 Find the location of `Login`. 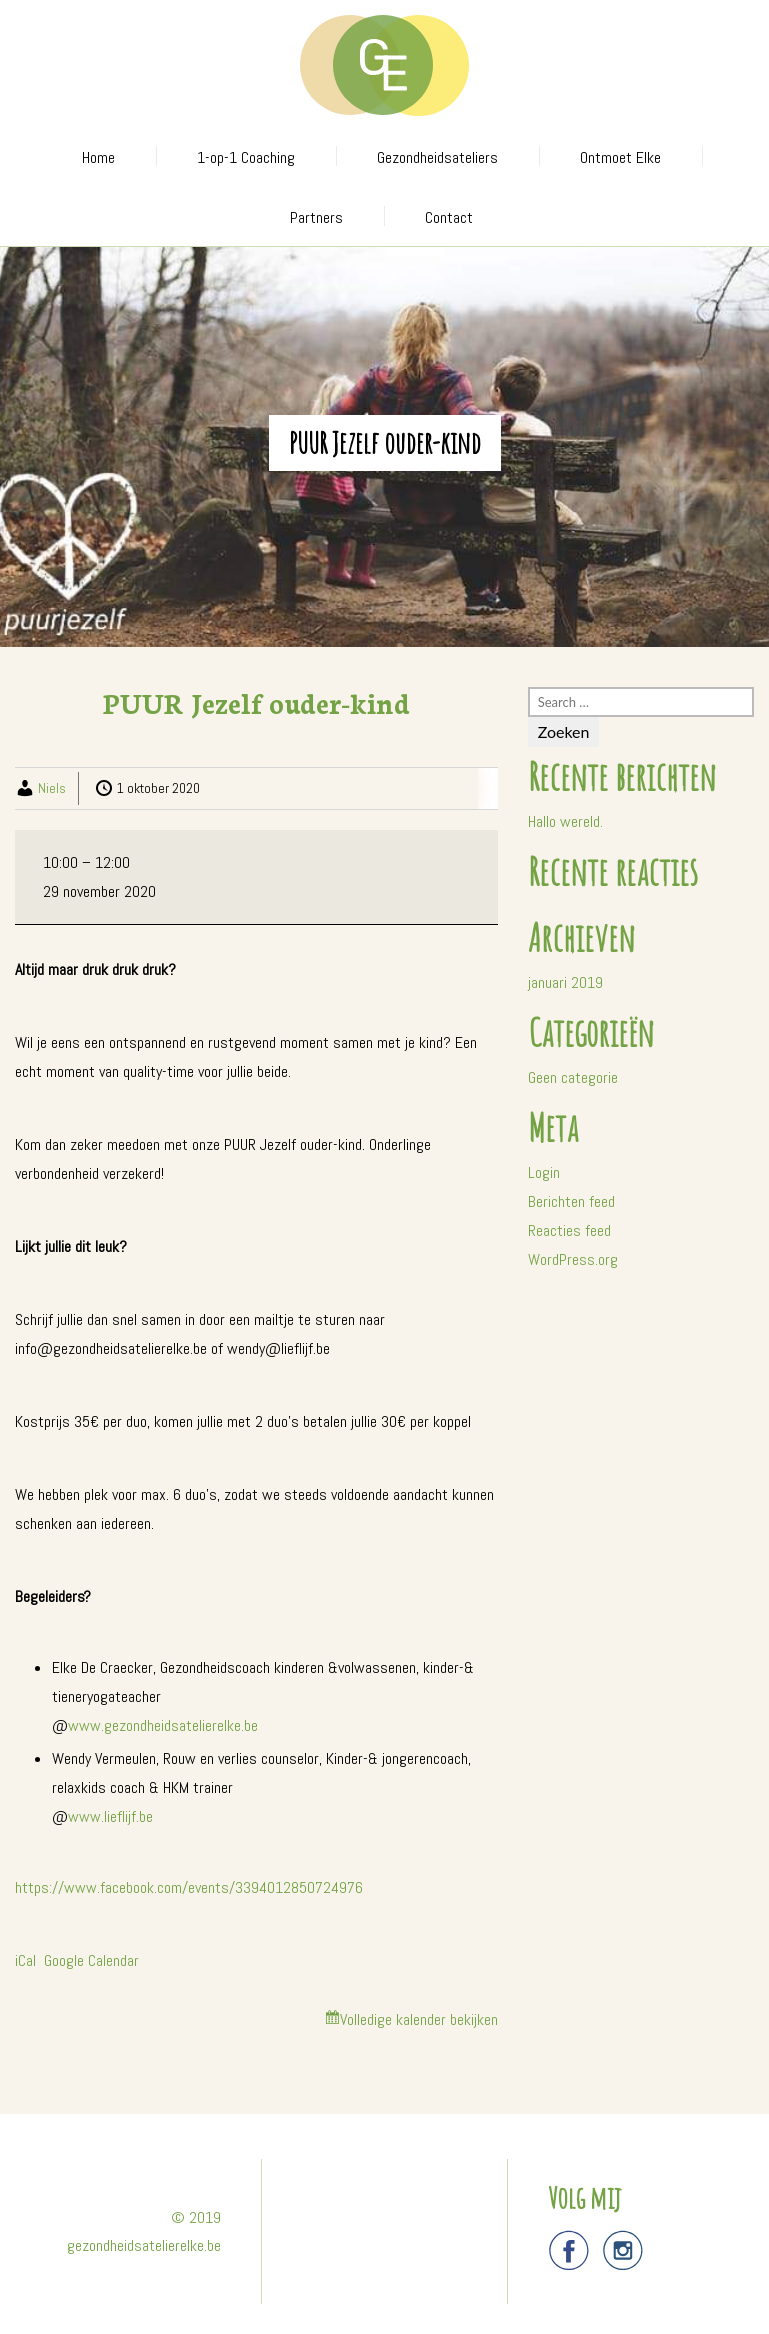

Login is located at coordinates (544, 1172).